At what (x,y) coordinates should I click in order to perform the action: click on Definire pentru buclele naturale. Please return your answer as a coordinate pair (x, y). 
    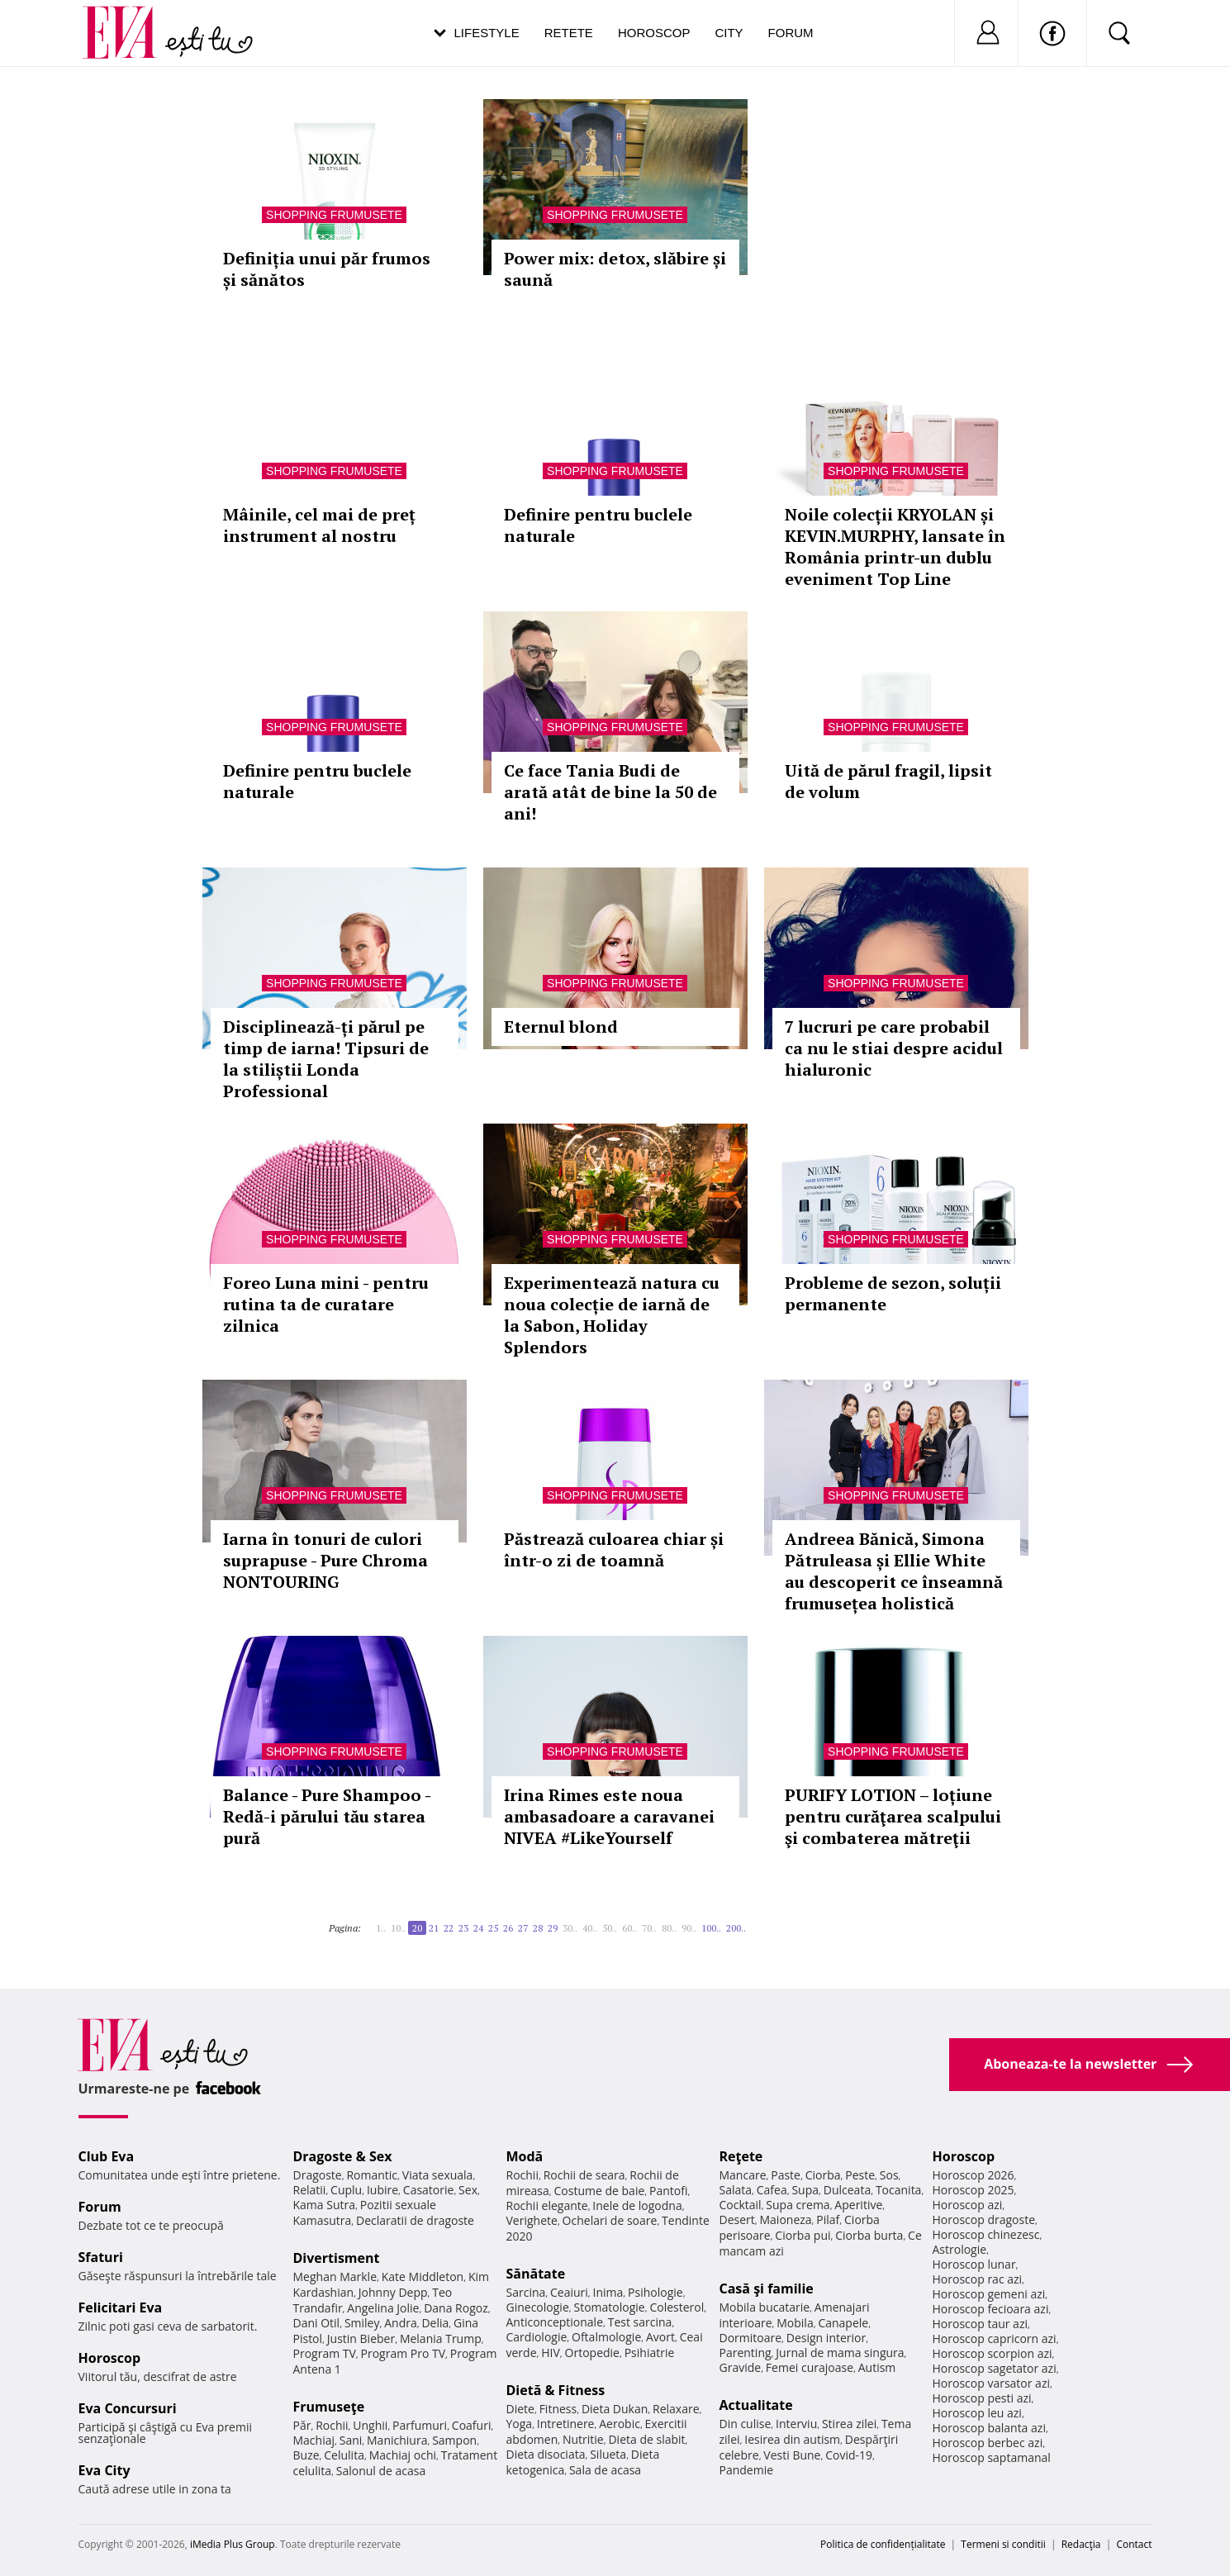
    Looking at the image, I should click on (598, 525).